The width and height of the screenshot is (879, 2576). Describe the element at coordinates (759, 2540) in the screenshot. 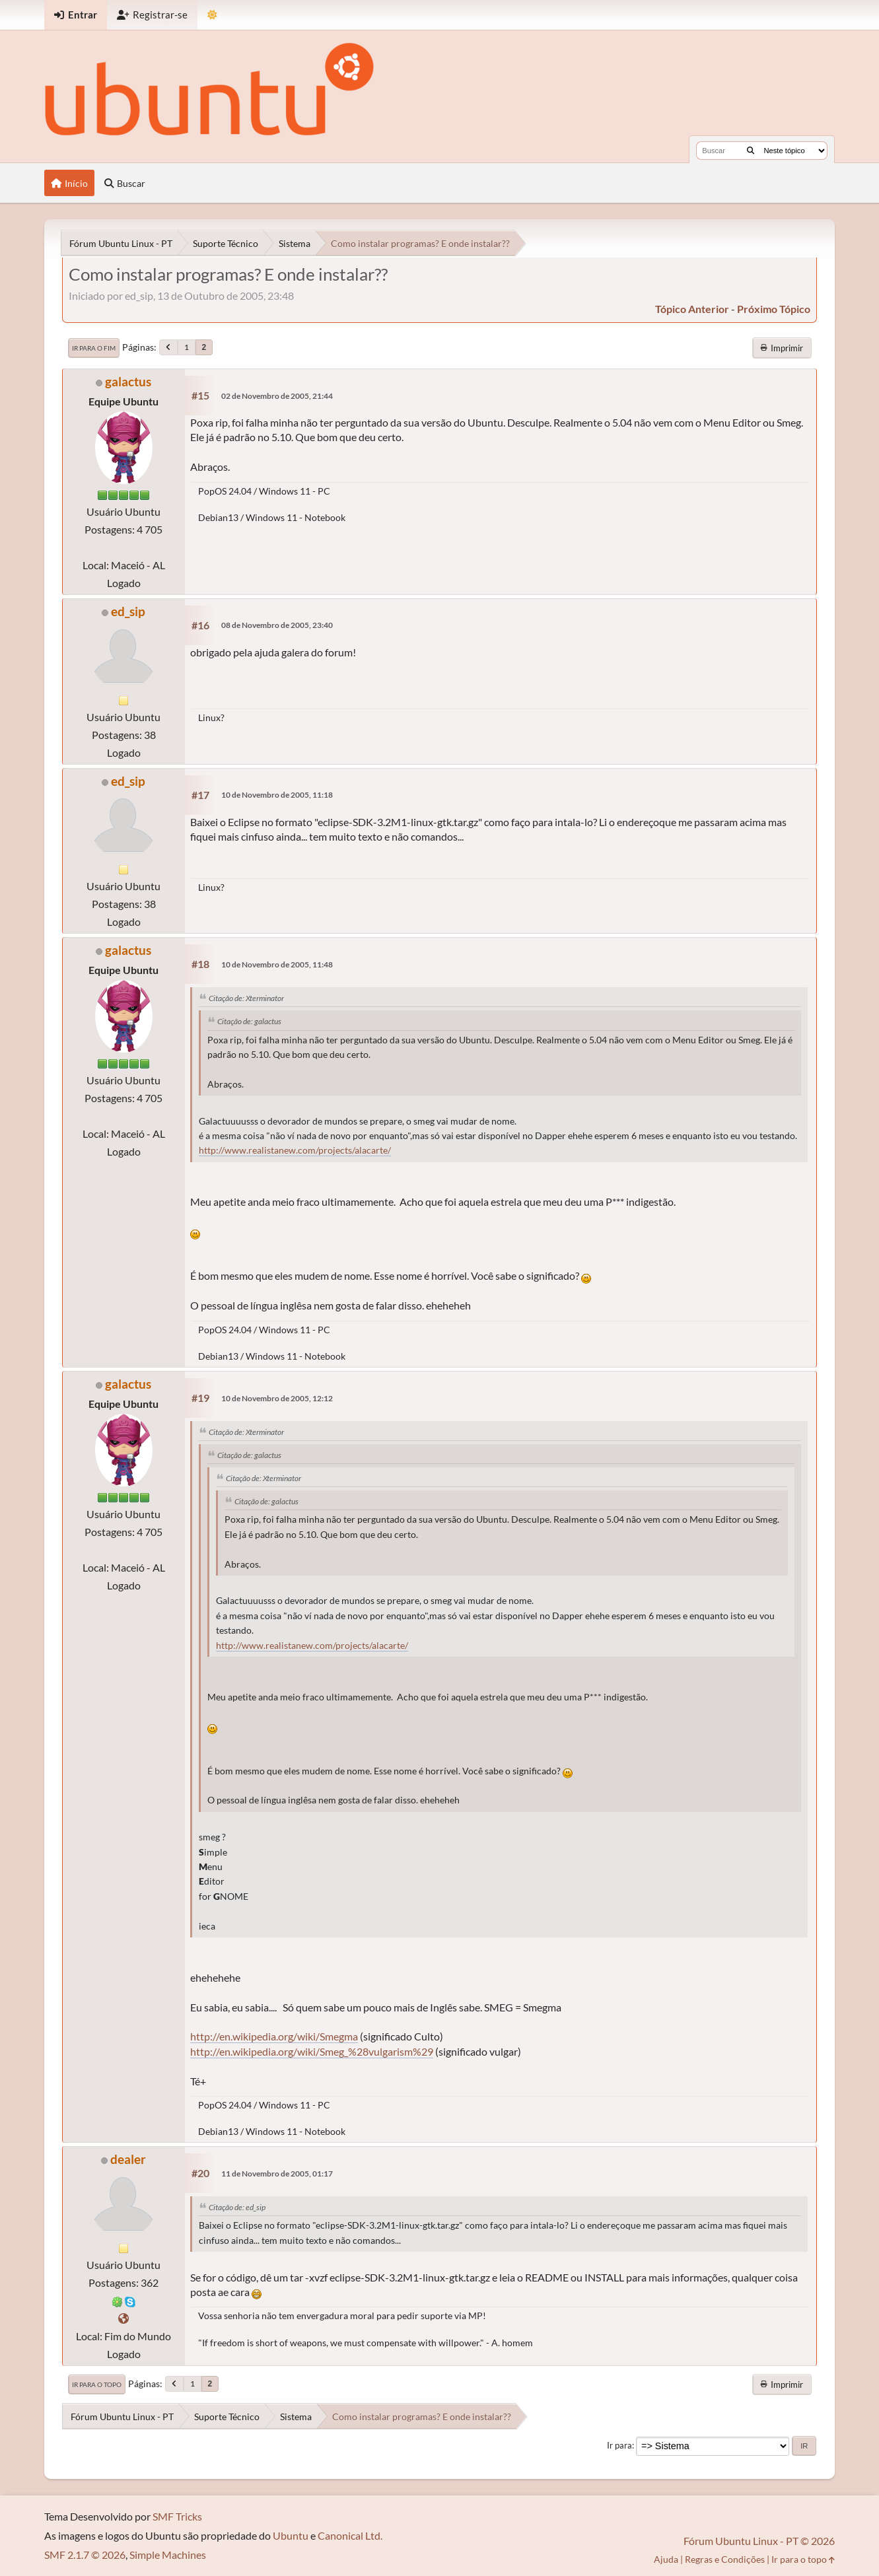

I see `Fórum Ubuntu Linux - PT © 2026` at that location.